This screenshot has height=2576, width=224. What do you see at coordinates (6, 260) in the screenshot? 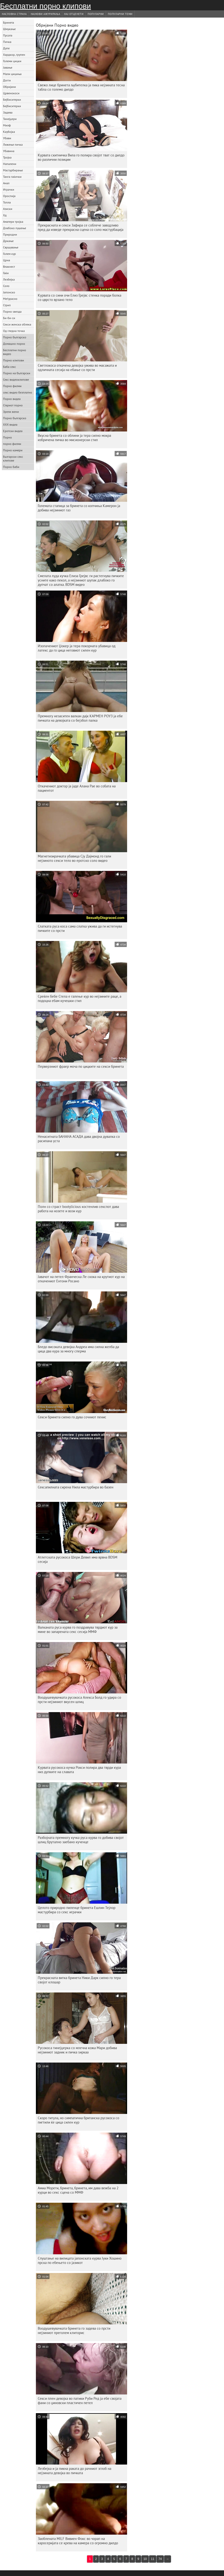
I see `Црна` at bounding box center [6, 260].